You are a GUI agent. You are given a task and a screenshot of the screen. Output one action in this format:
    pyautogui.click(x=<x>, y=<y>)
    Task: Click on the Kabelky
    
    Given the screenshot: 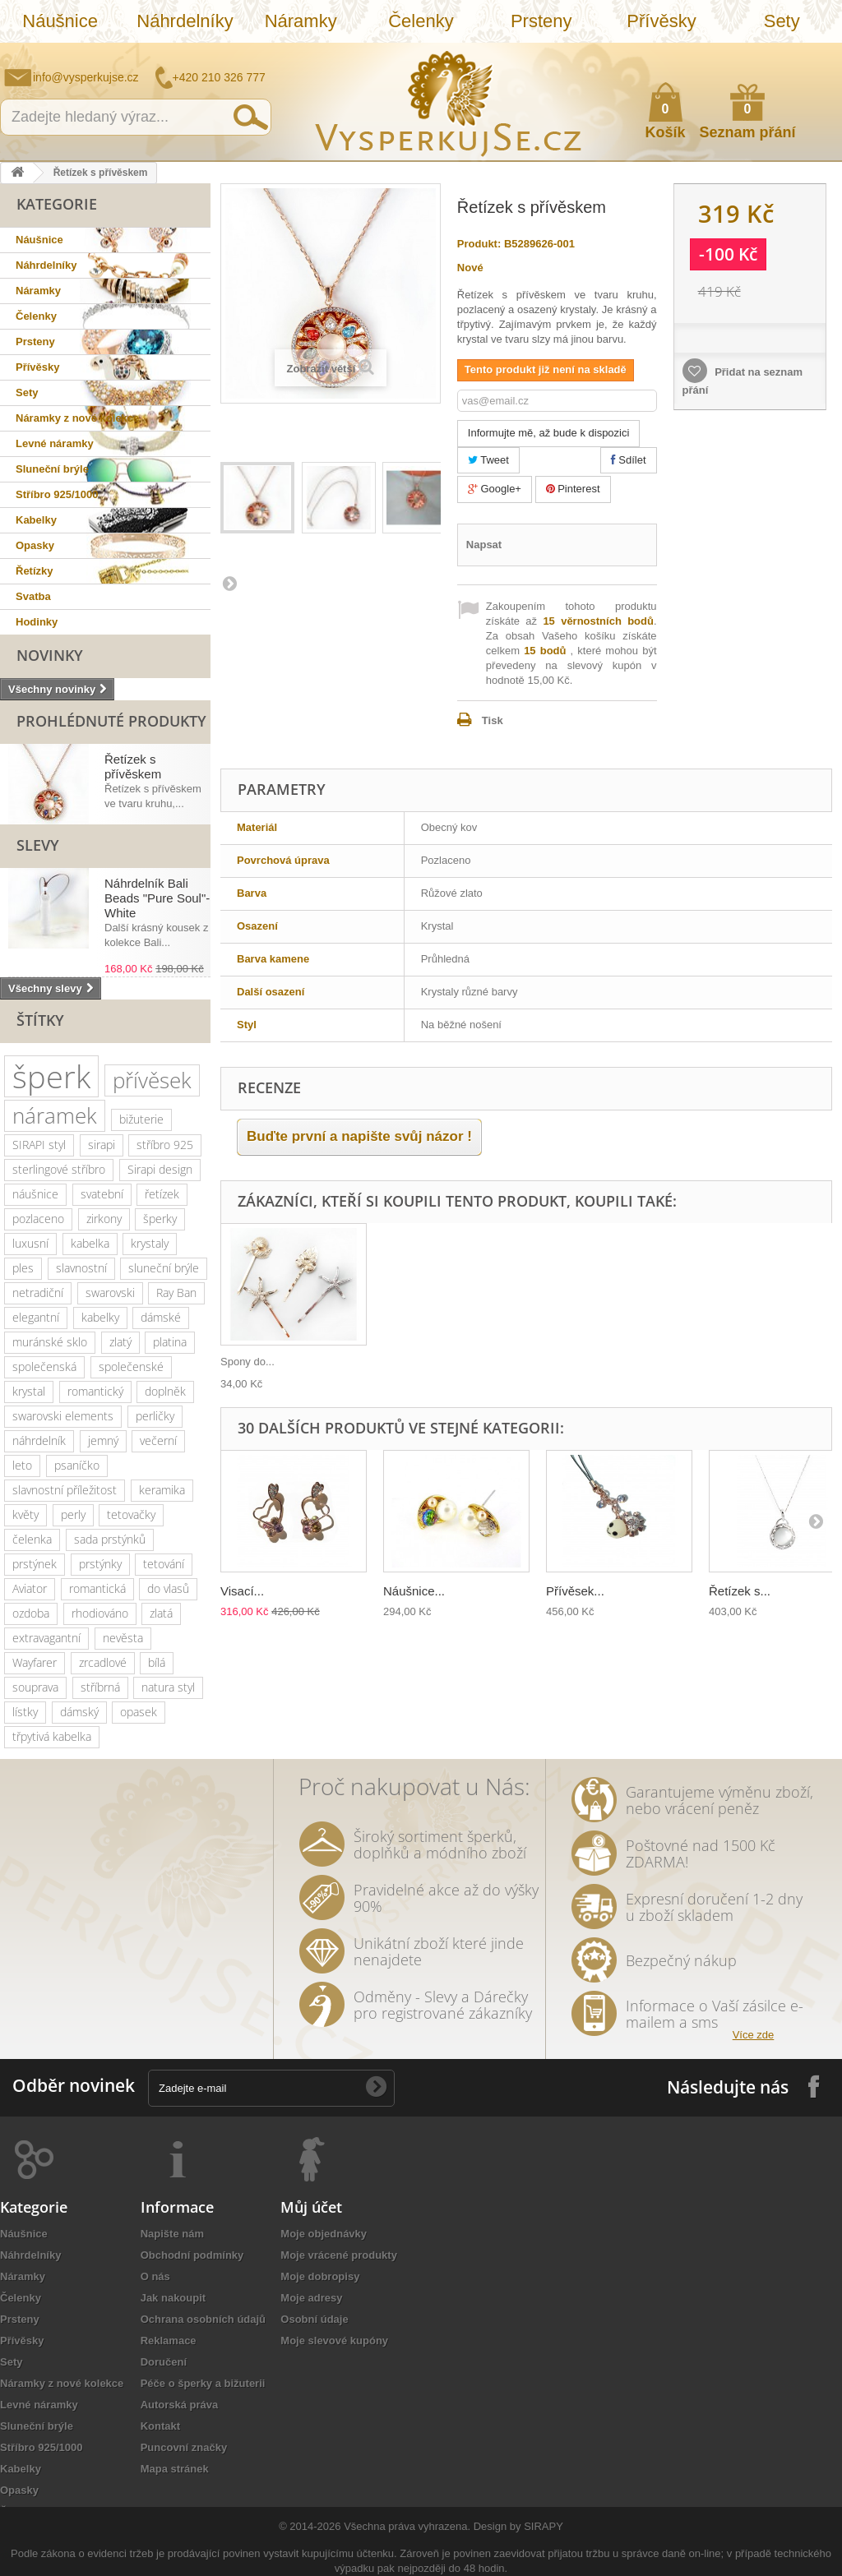 What is the action you would take?
    pyautogui.click(x=36, y=520)
    